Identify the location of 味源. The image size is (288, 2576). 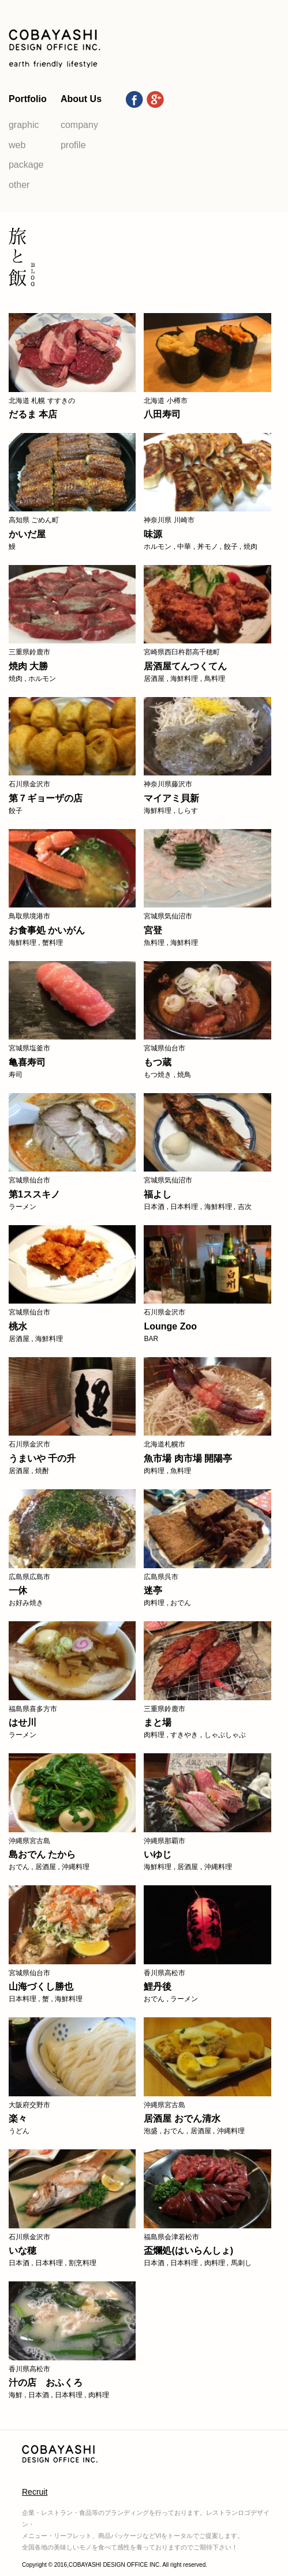
(153, 534).